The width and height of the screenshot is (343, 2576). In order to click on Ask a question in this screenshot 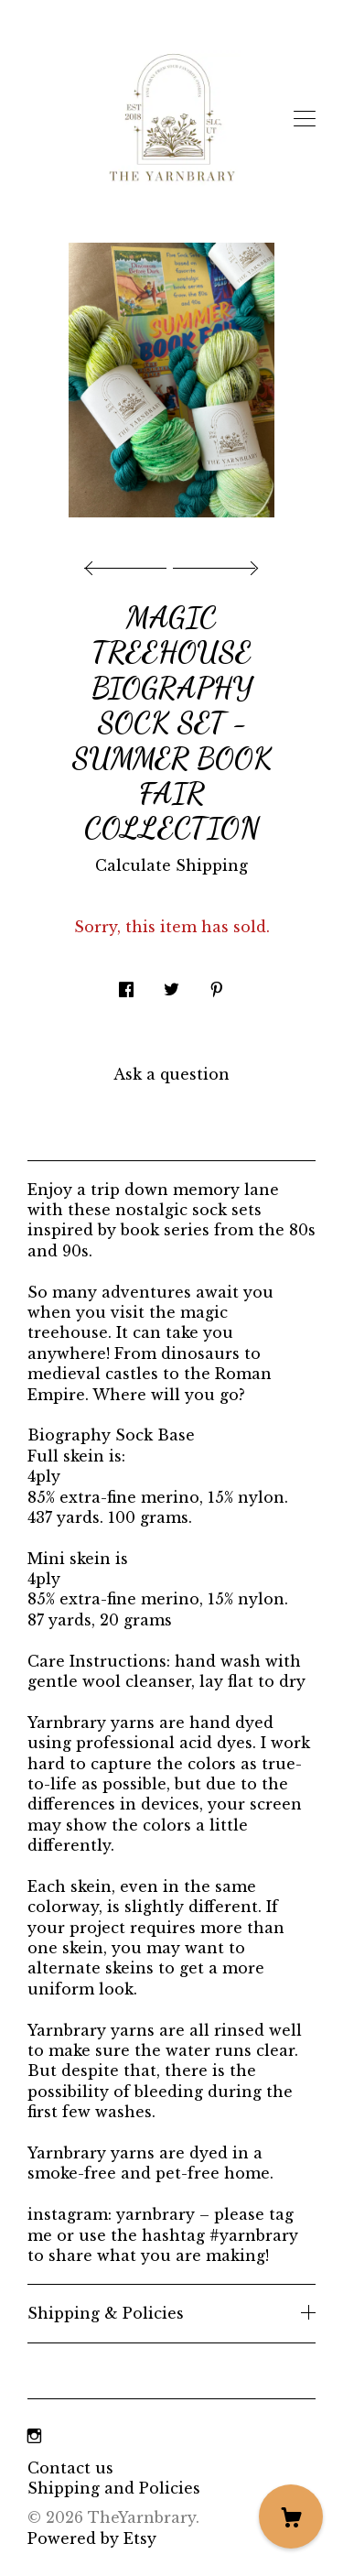, I will do `click(171, 1074)`.